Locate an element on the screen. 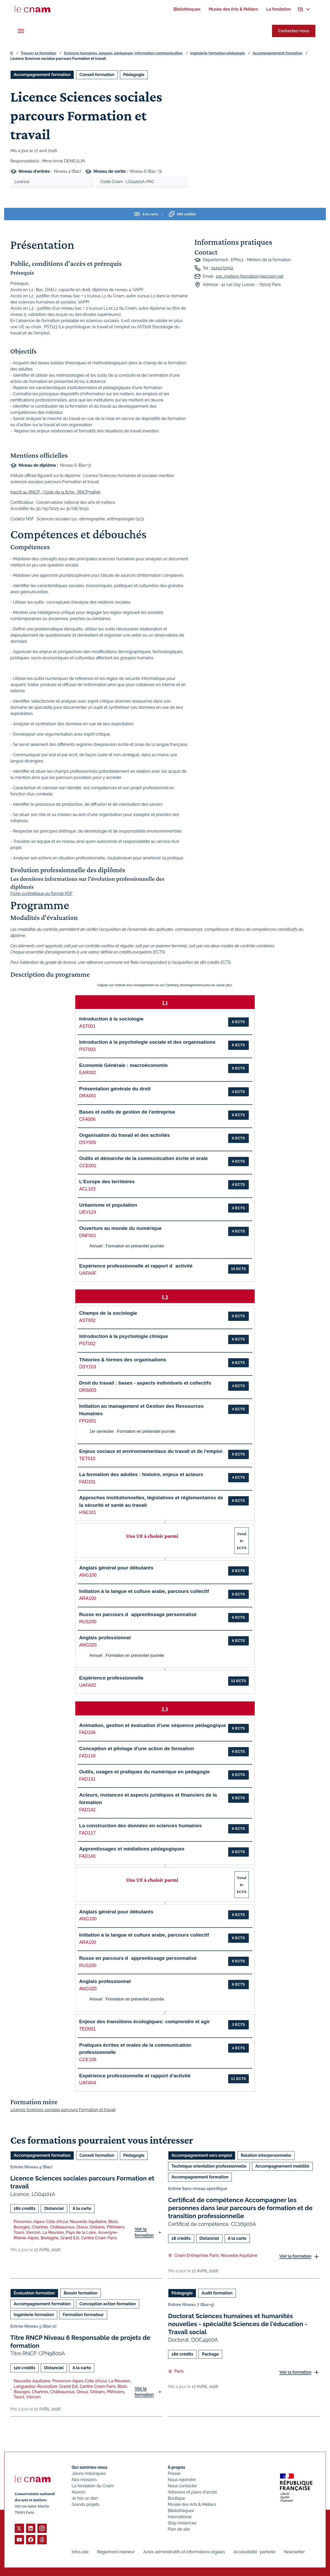 The image size is (330, 2576). Certificat de compétence Accompagner les personnes dans leur parcours de formation et de transition professionnelle is located at coordinates (240, 2208).